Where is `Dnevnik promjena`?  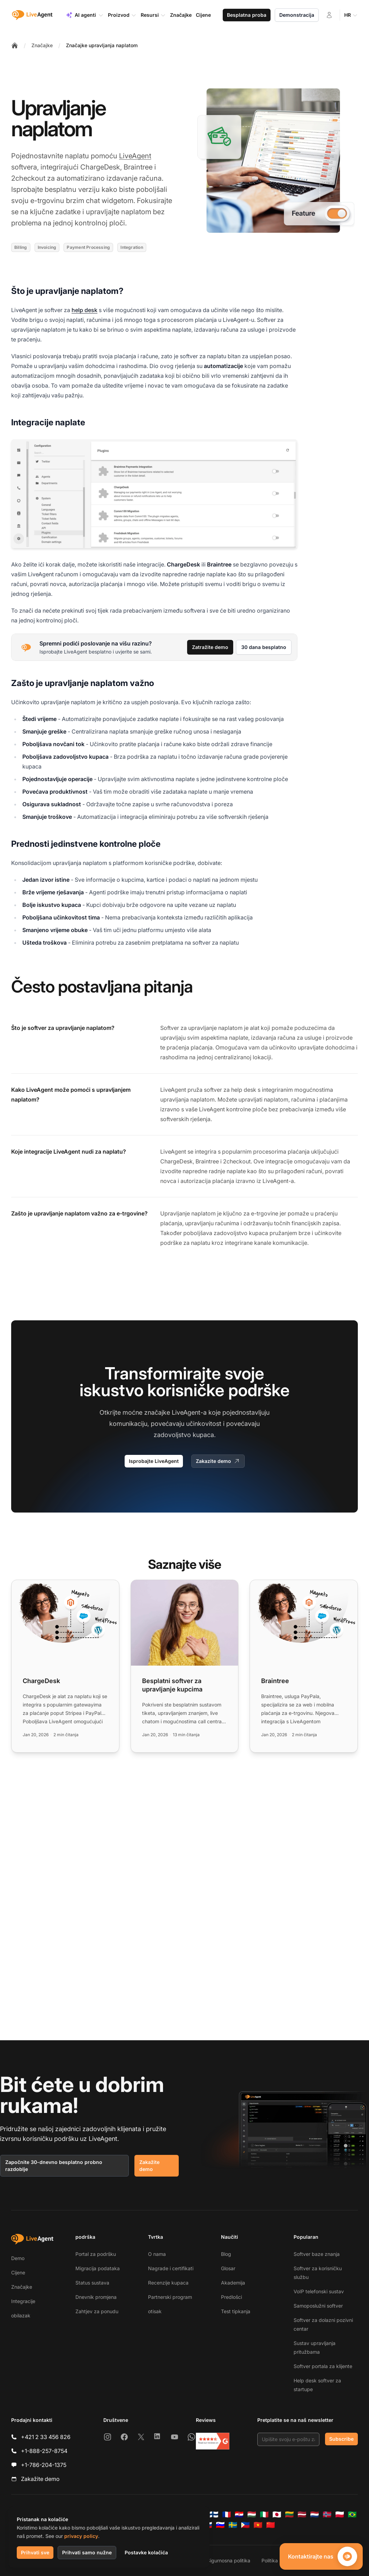
Dnevnik promjena is located at coordinates (96, 2297).